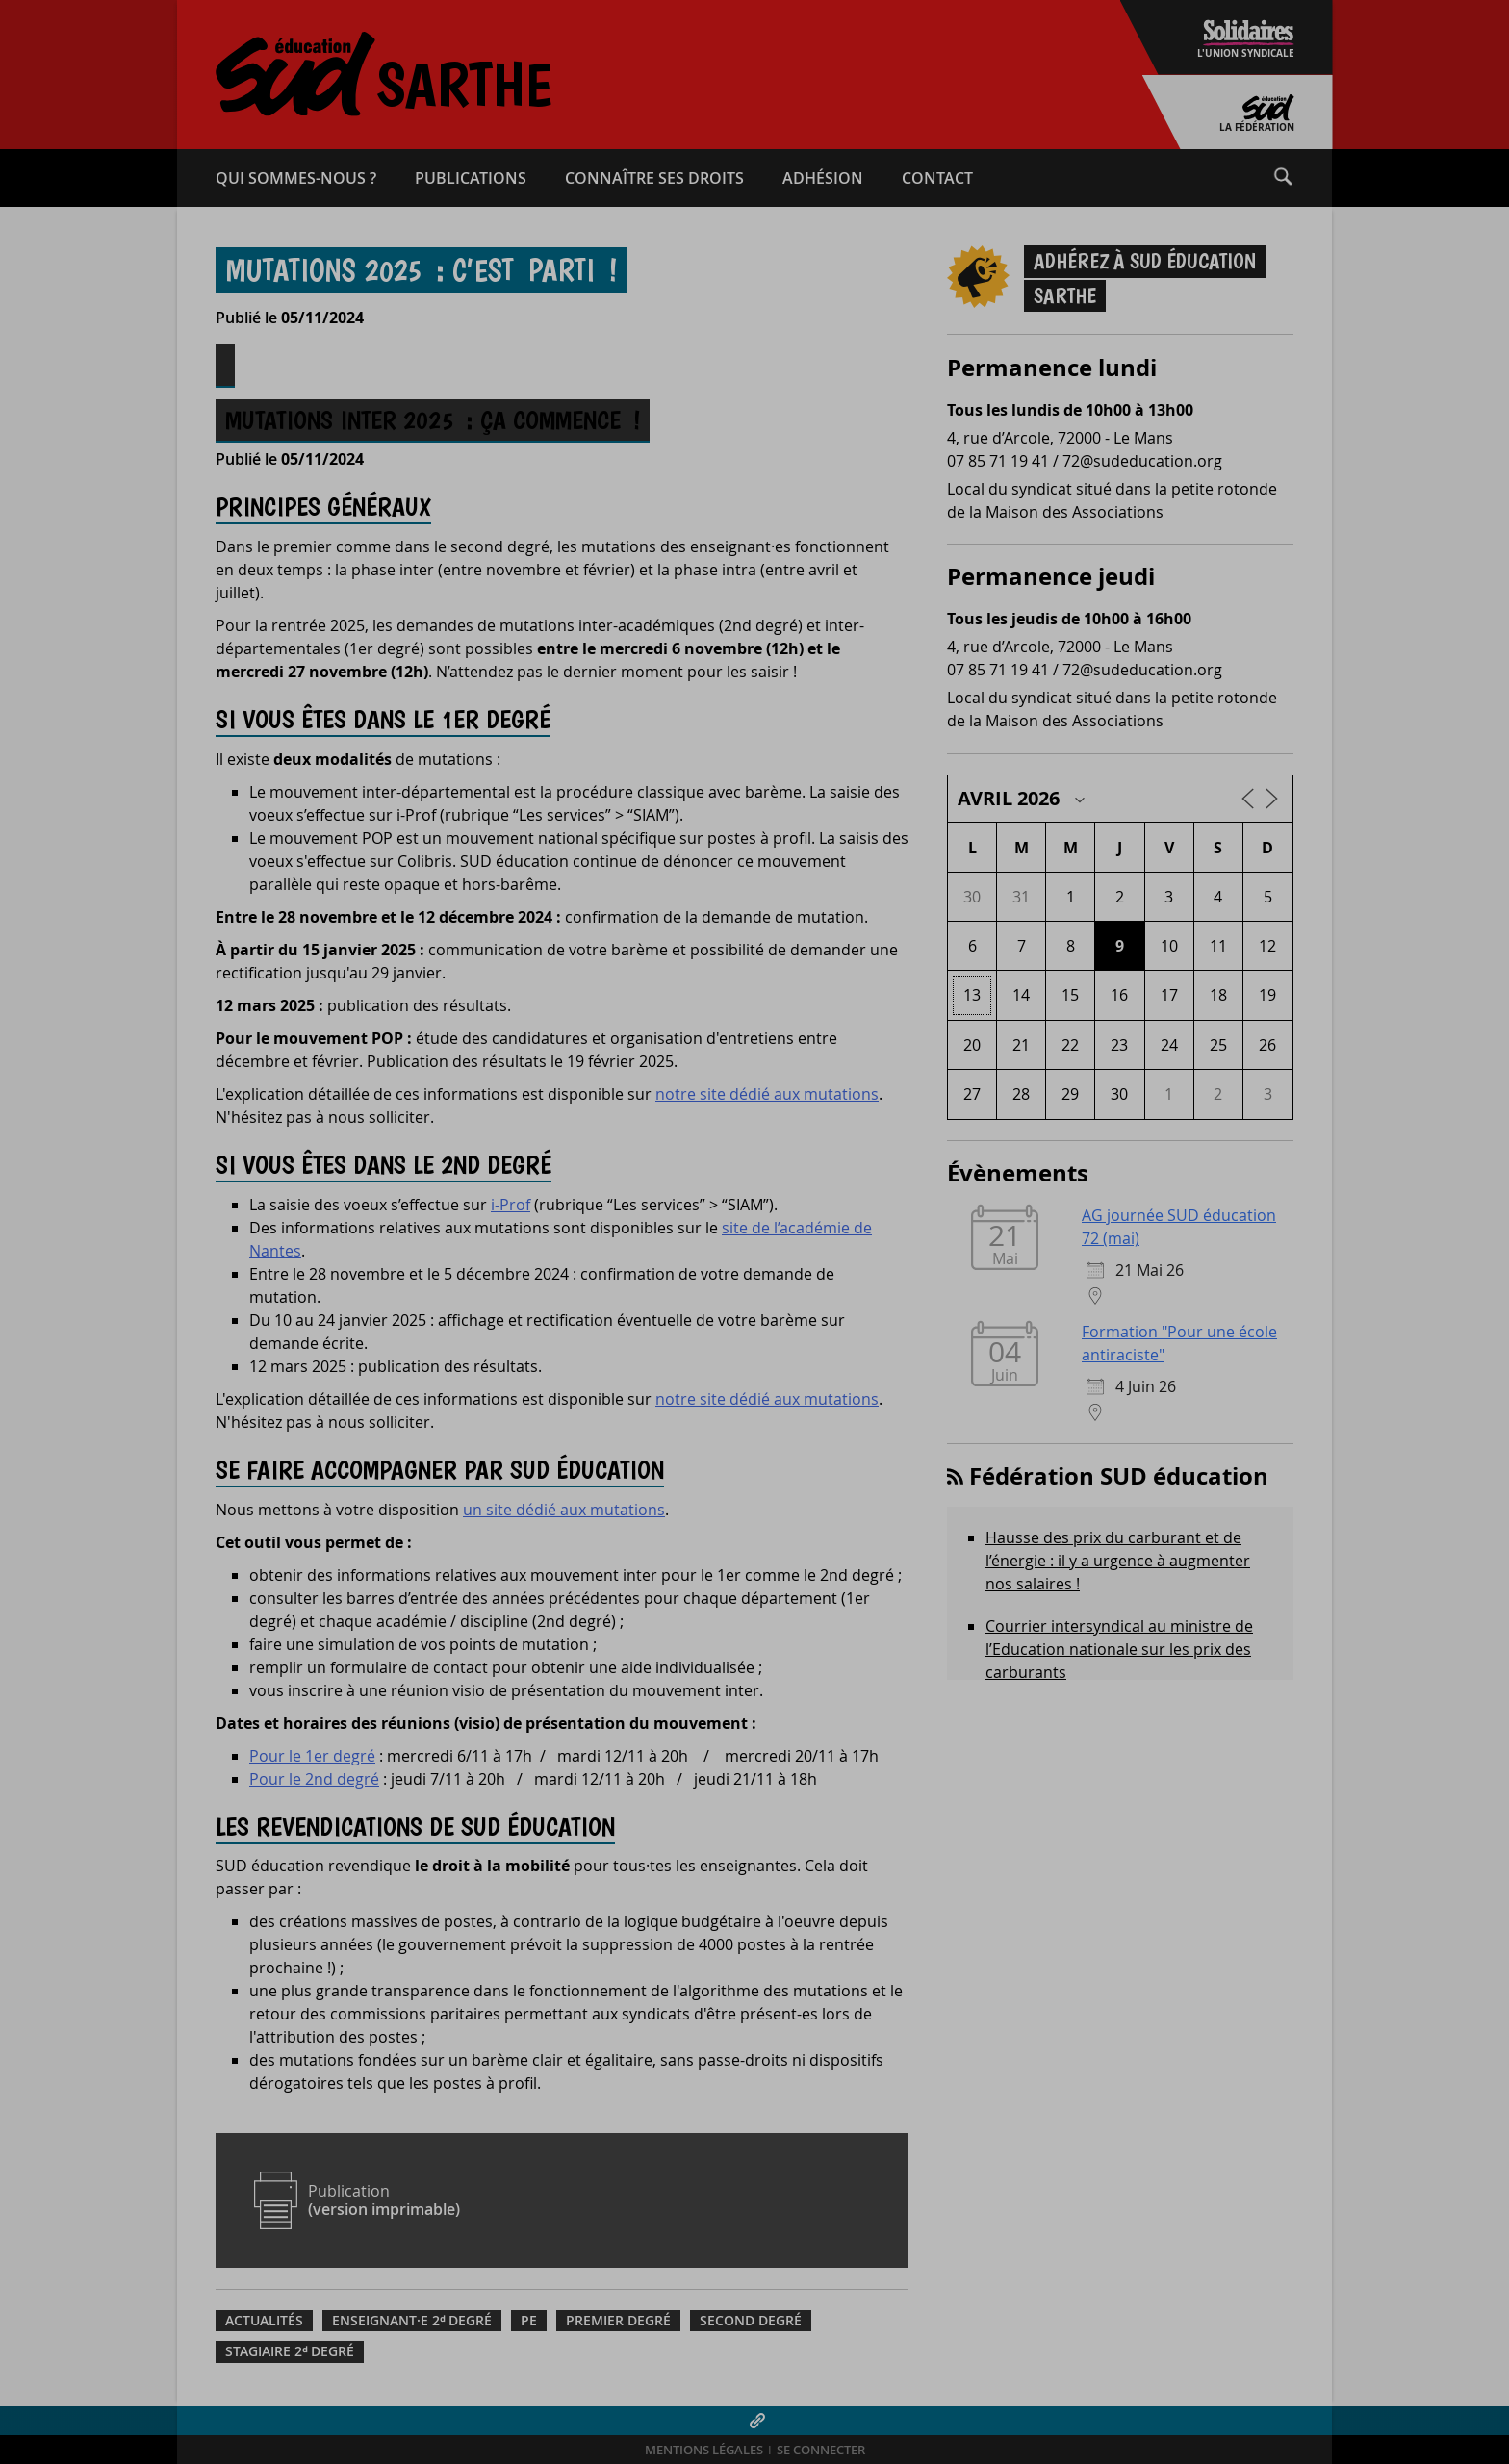 Image resolution: width=1509 pixels, height=2464 pixels. I want to click on Fédération SUD éducation, so click(1118, 1476).